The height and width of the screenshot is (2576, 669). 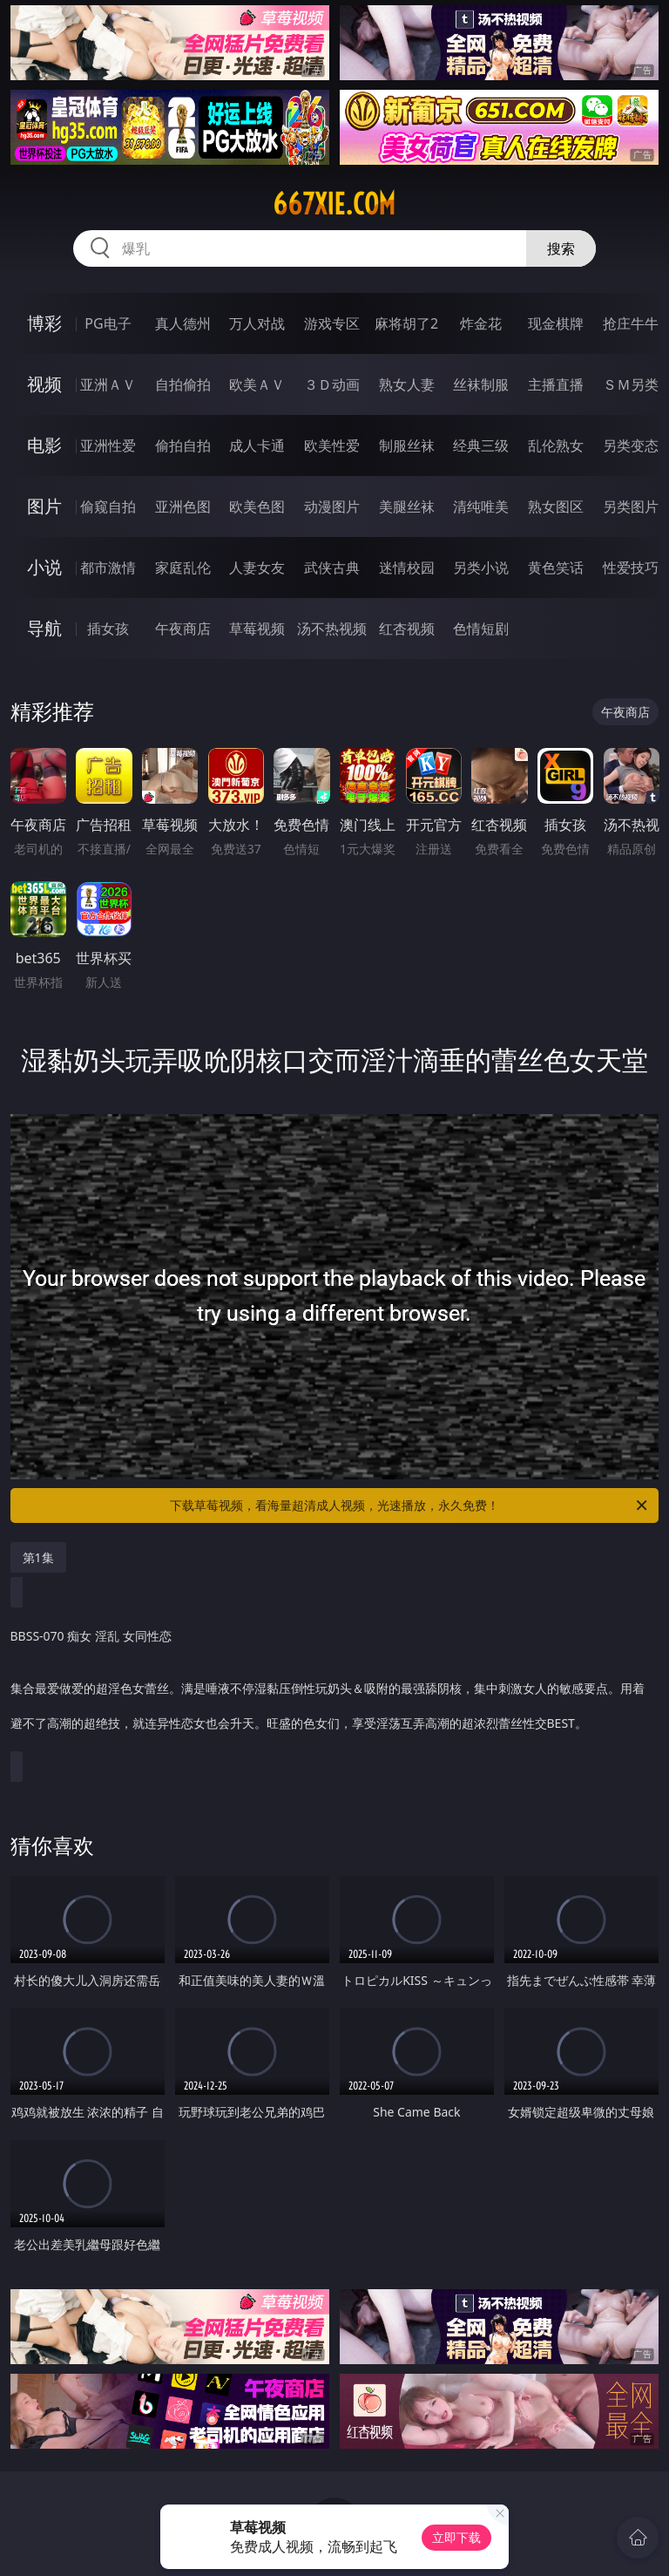 I want to click on 清纯唯美, so click(x=481, y=506).